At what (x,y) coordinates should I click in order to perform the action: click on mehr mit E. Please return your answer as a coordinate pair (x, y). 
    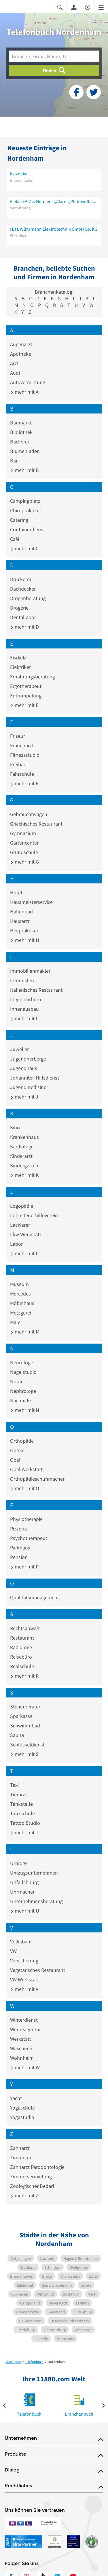
    Looking at the image, I should click on (24, 705).